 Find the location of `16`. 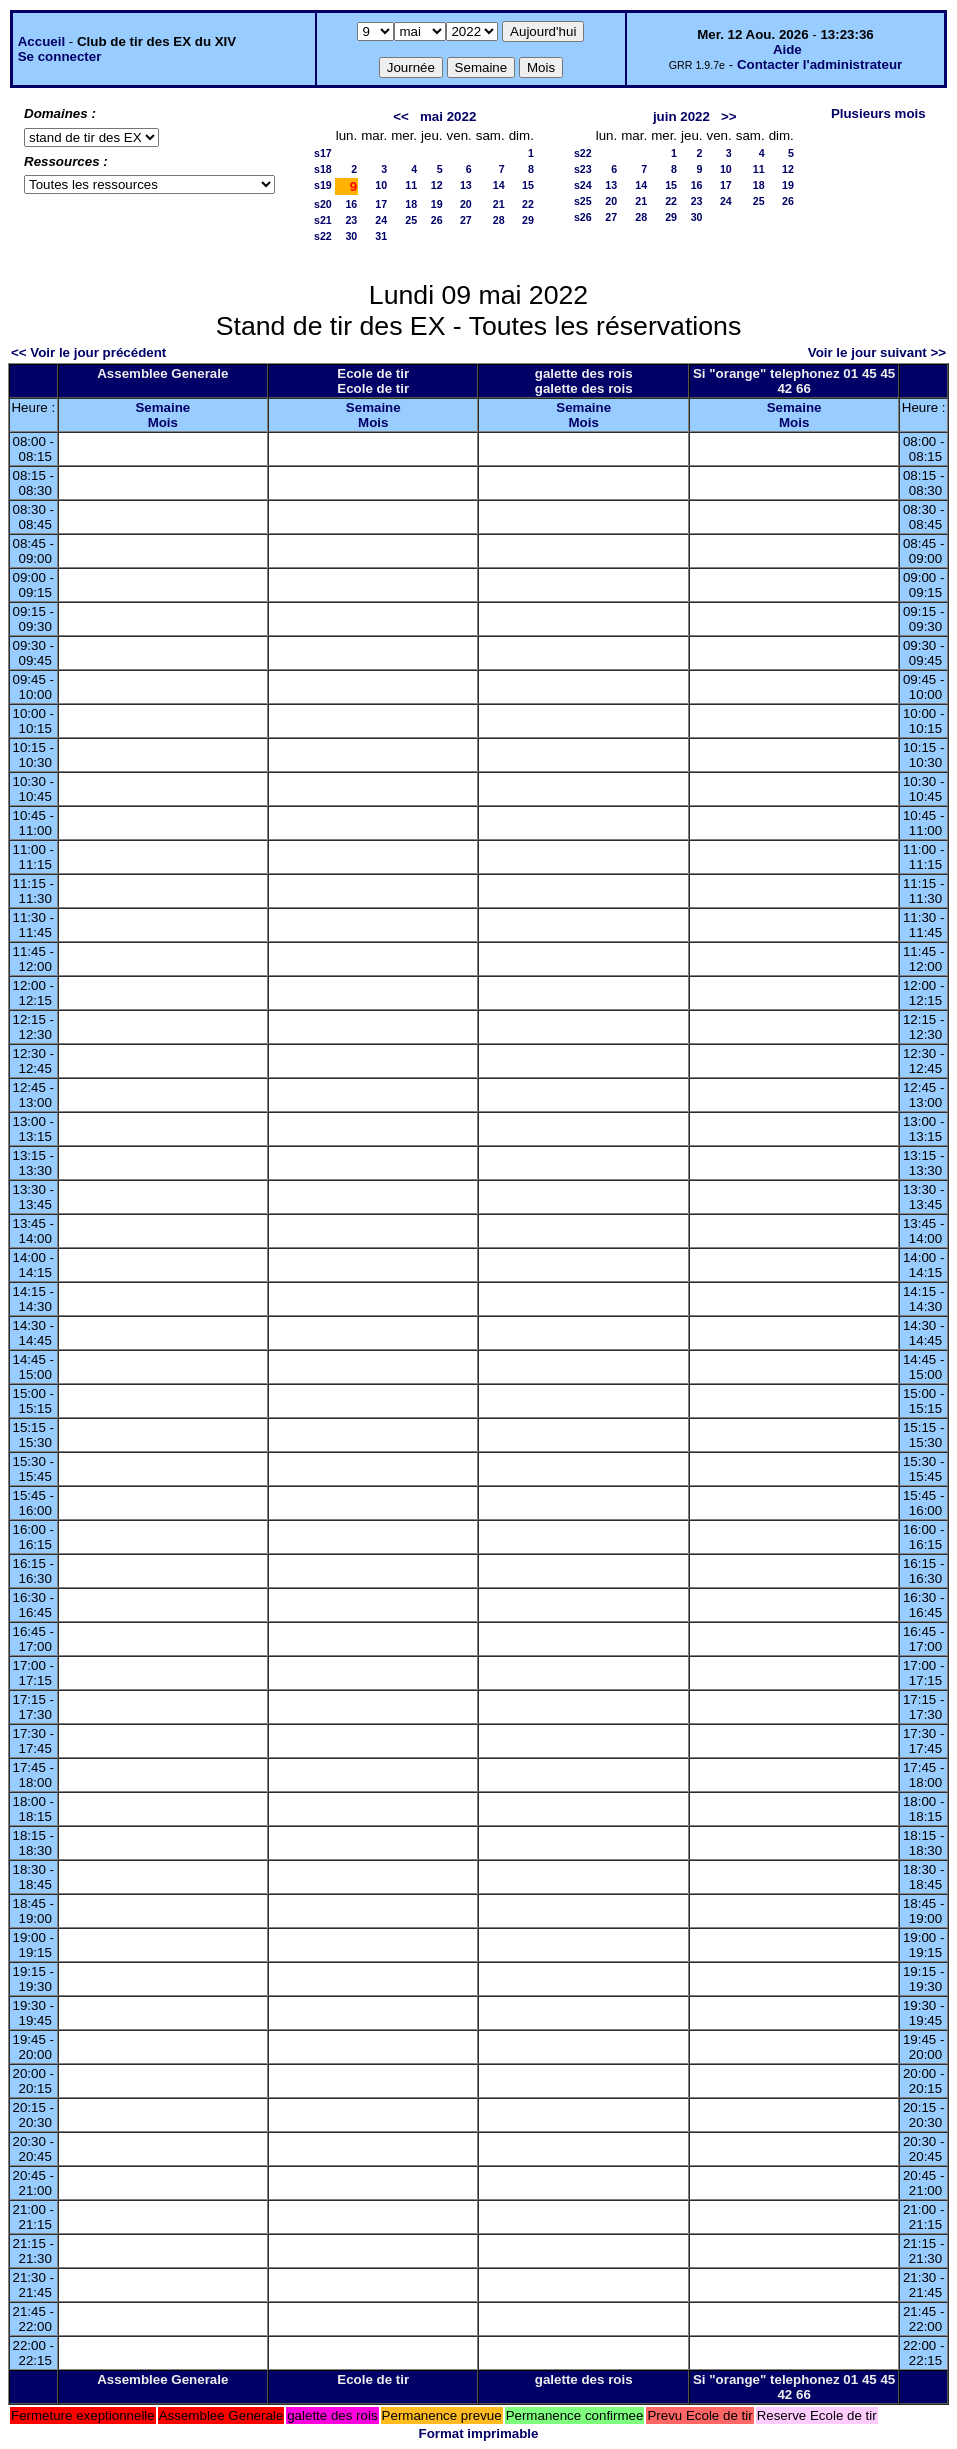

16 is located at coordinates (351, 204).